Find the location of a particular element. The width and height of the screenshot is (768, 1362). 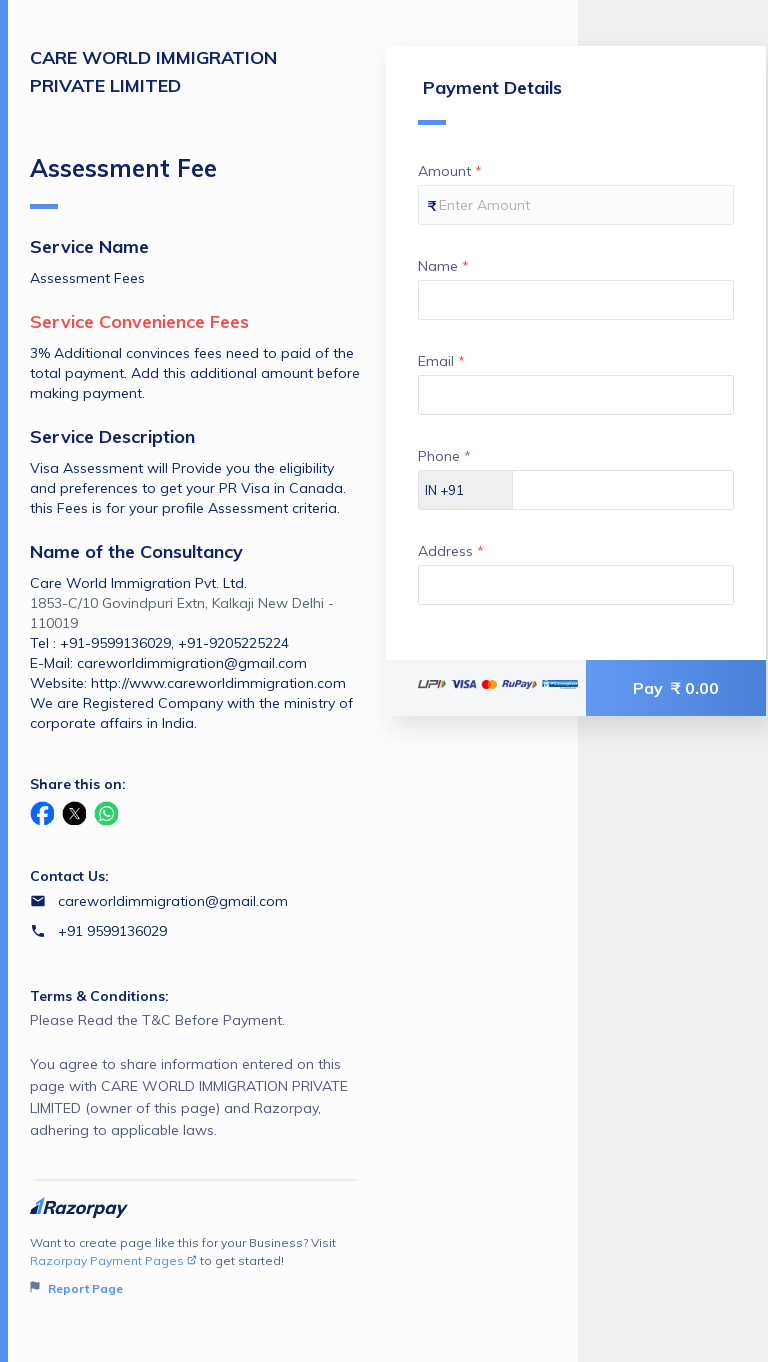

Want to create page like this for your Business? Visit to get started! is located at coordinates (195, 1266).